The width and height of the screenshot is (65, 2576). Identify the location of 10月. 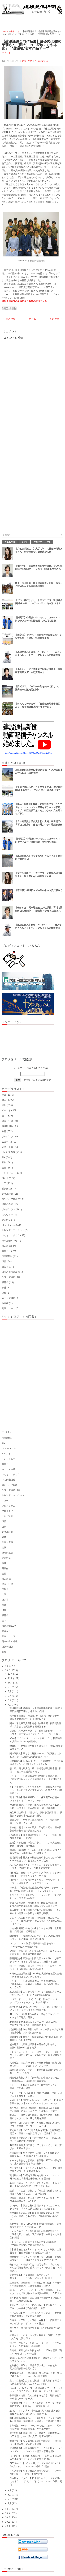
(10, 1682).